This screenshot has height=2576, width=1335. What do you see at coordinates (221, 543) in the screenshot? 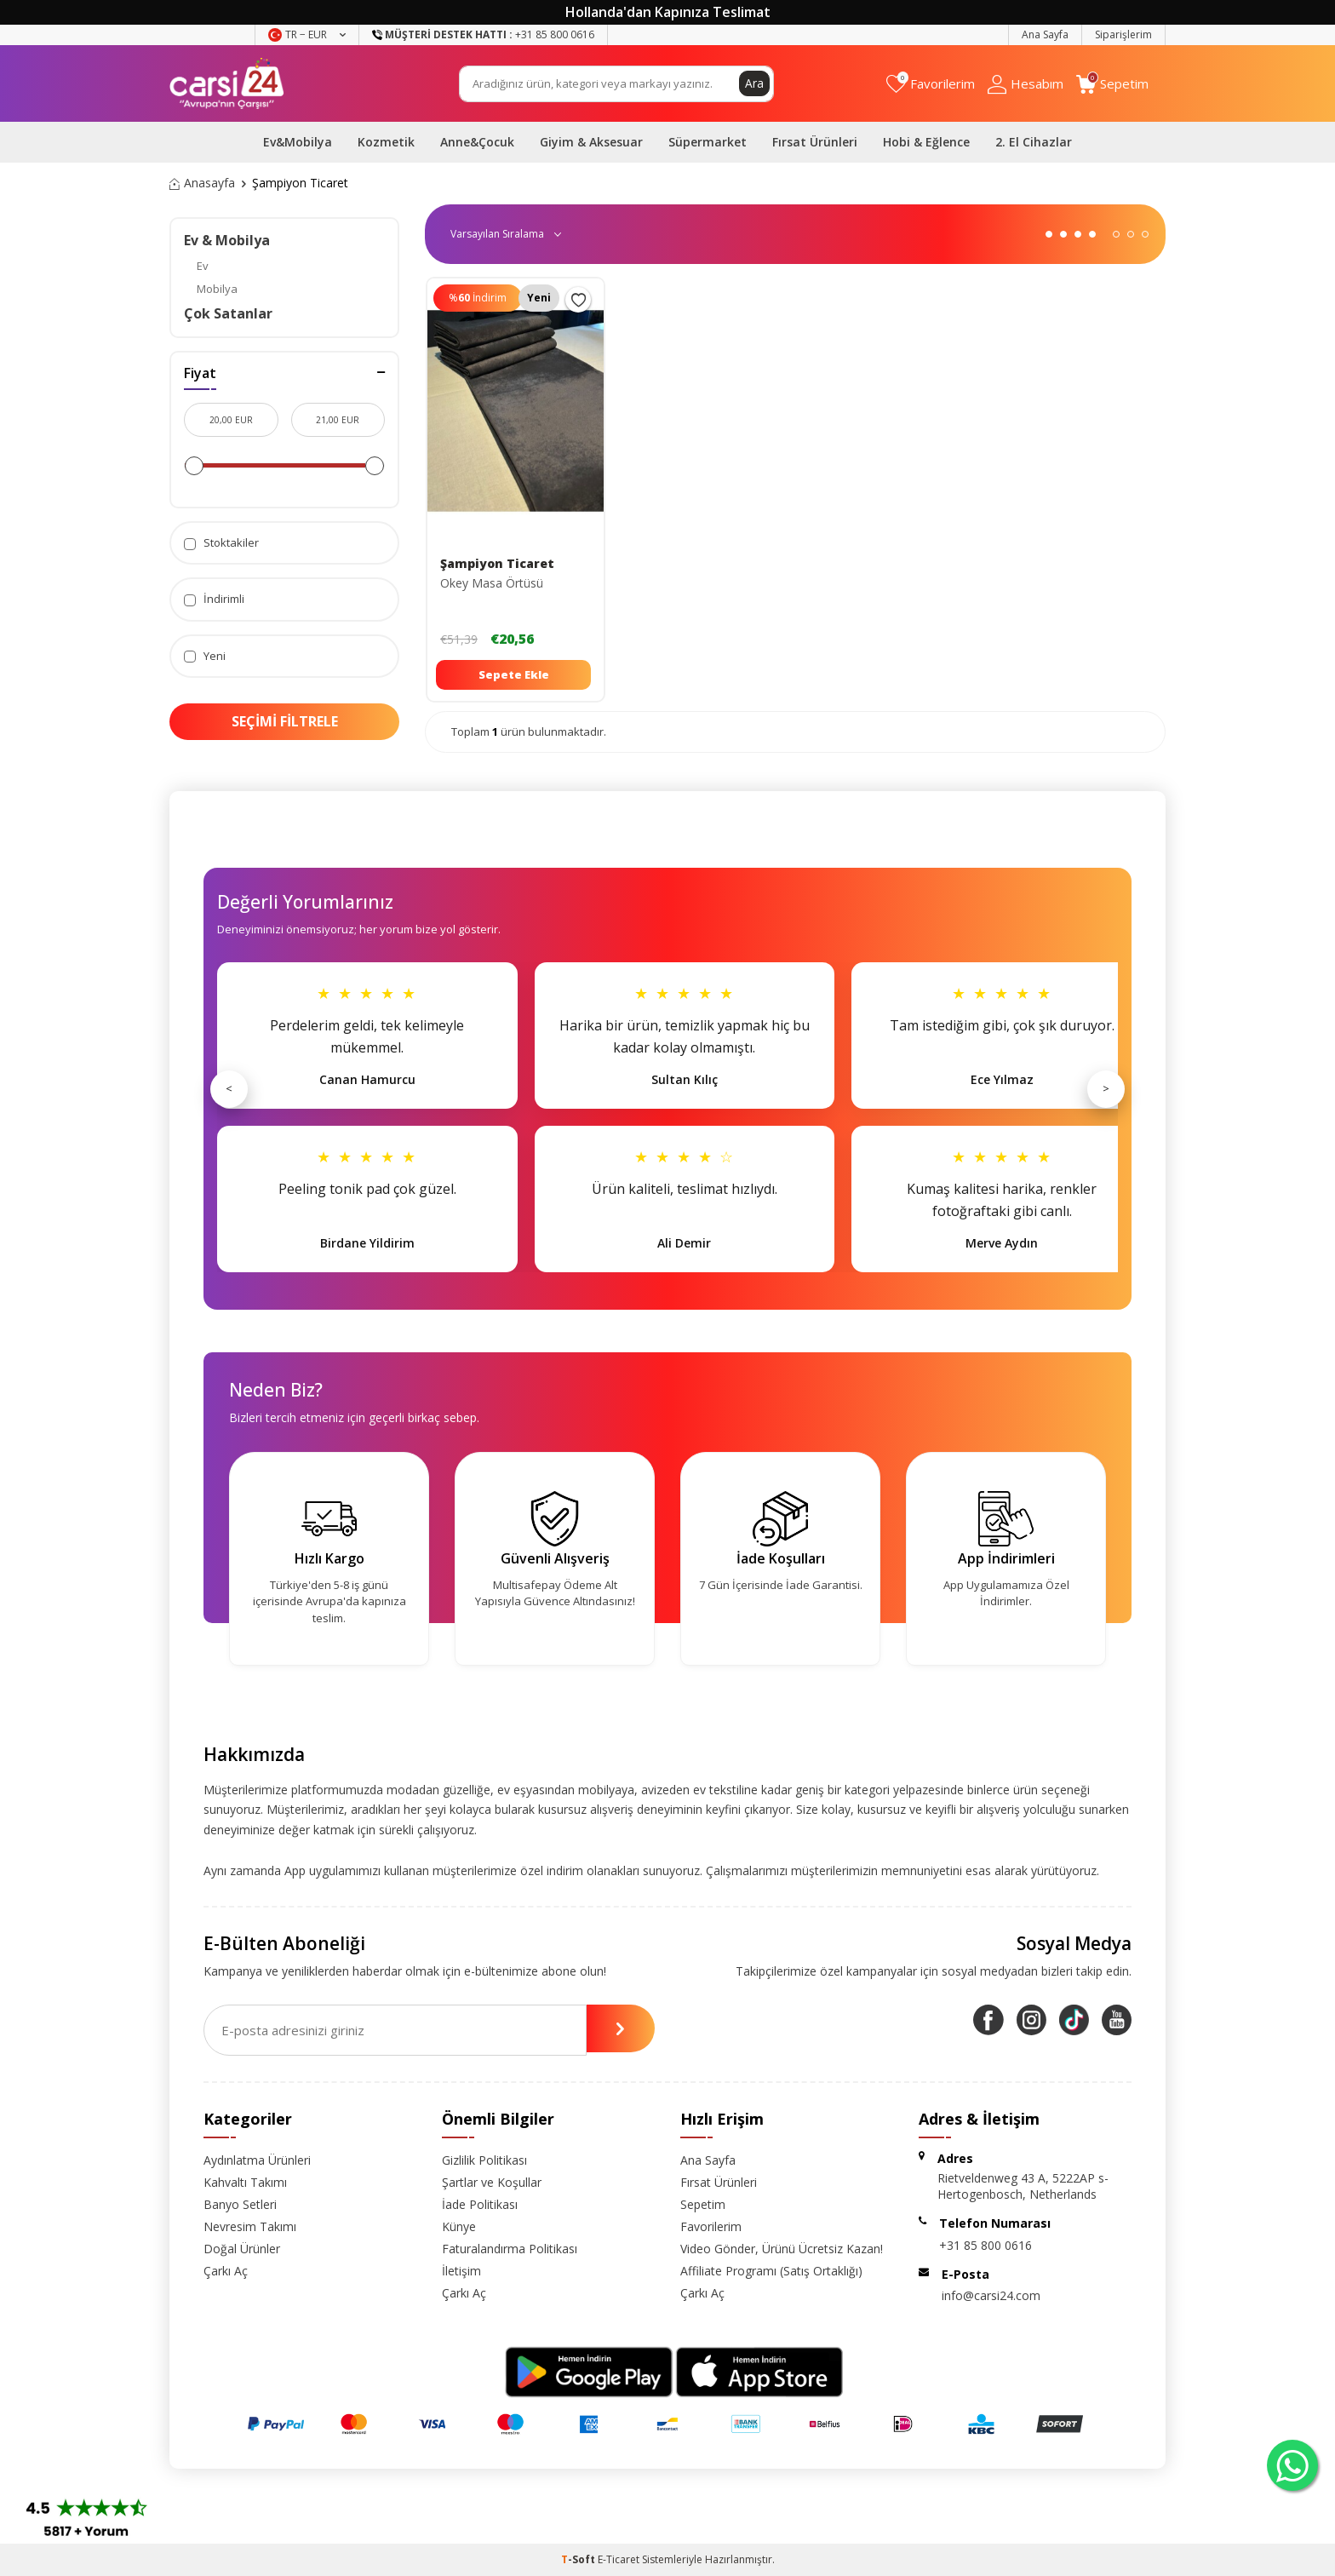
I see `Stoktakiler` at bounding box center [221, 543].